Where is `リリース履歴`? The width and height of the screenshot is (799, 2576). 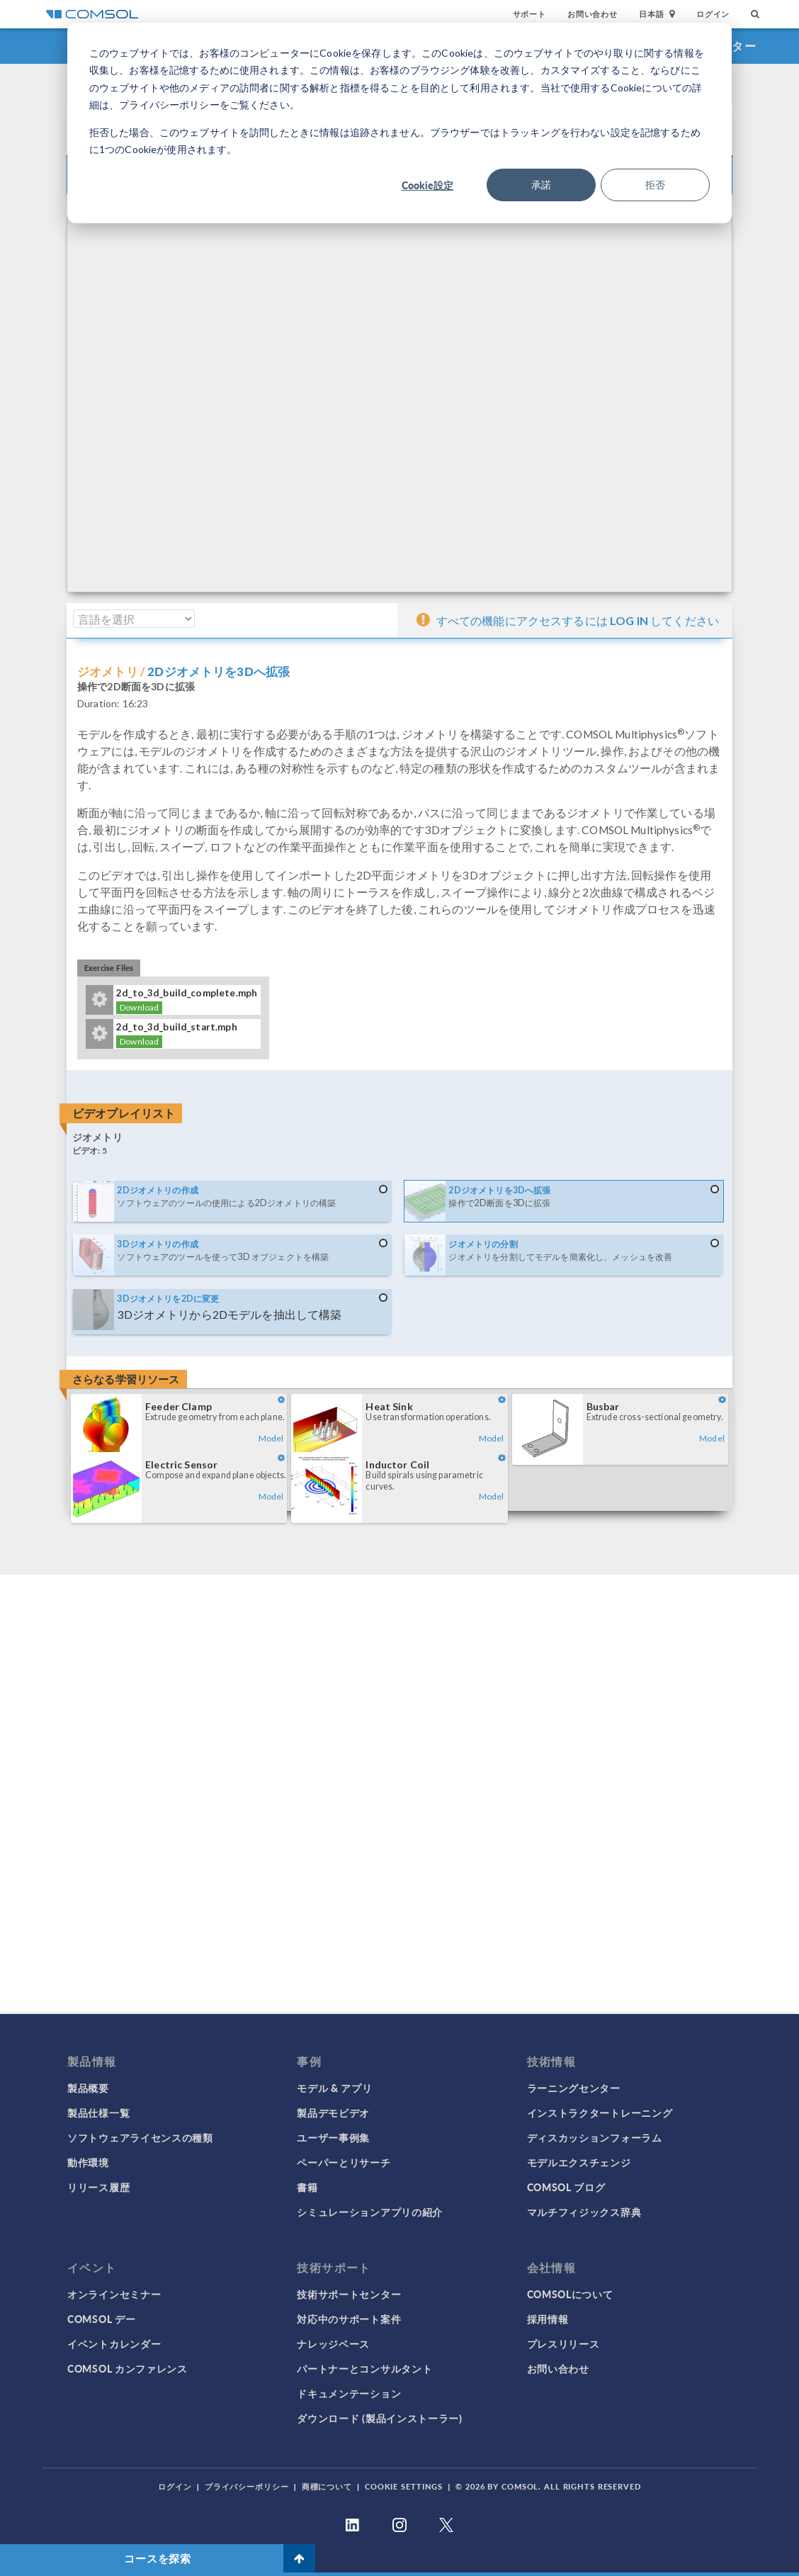 リリース履歴 is located at coordinates (98, 2187).